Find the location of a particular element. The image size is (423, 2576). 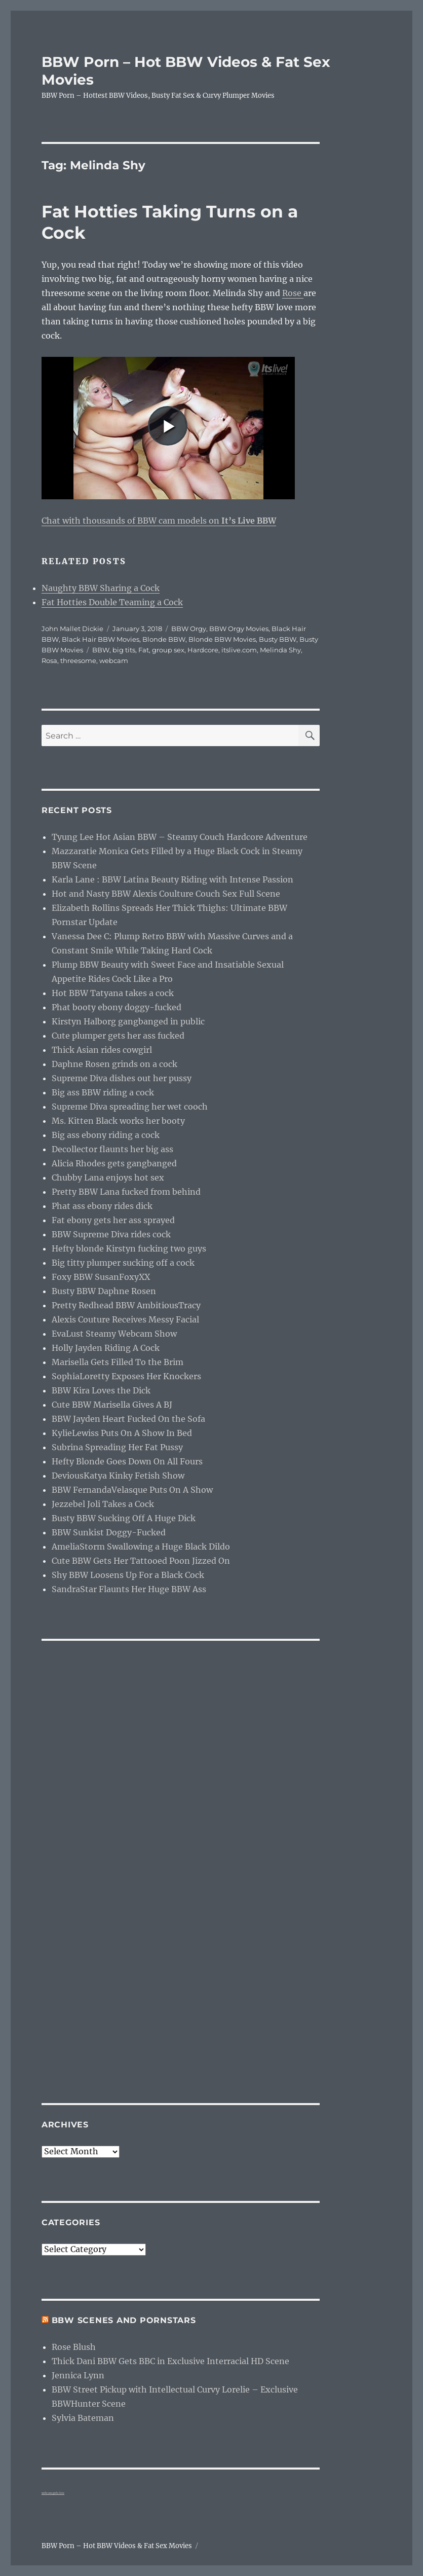

Decollector flaunts her big ass is located at coordinates (112, 1149).